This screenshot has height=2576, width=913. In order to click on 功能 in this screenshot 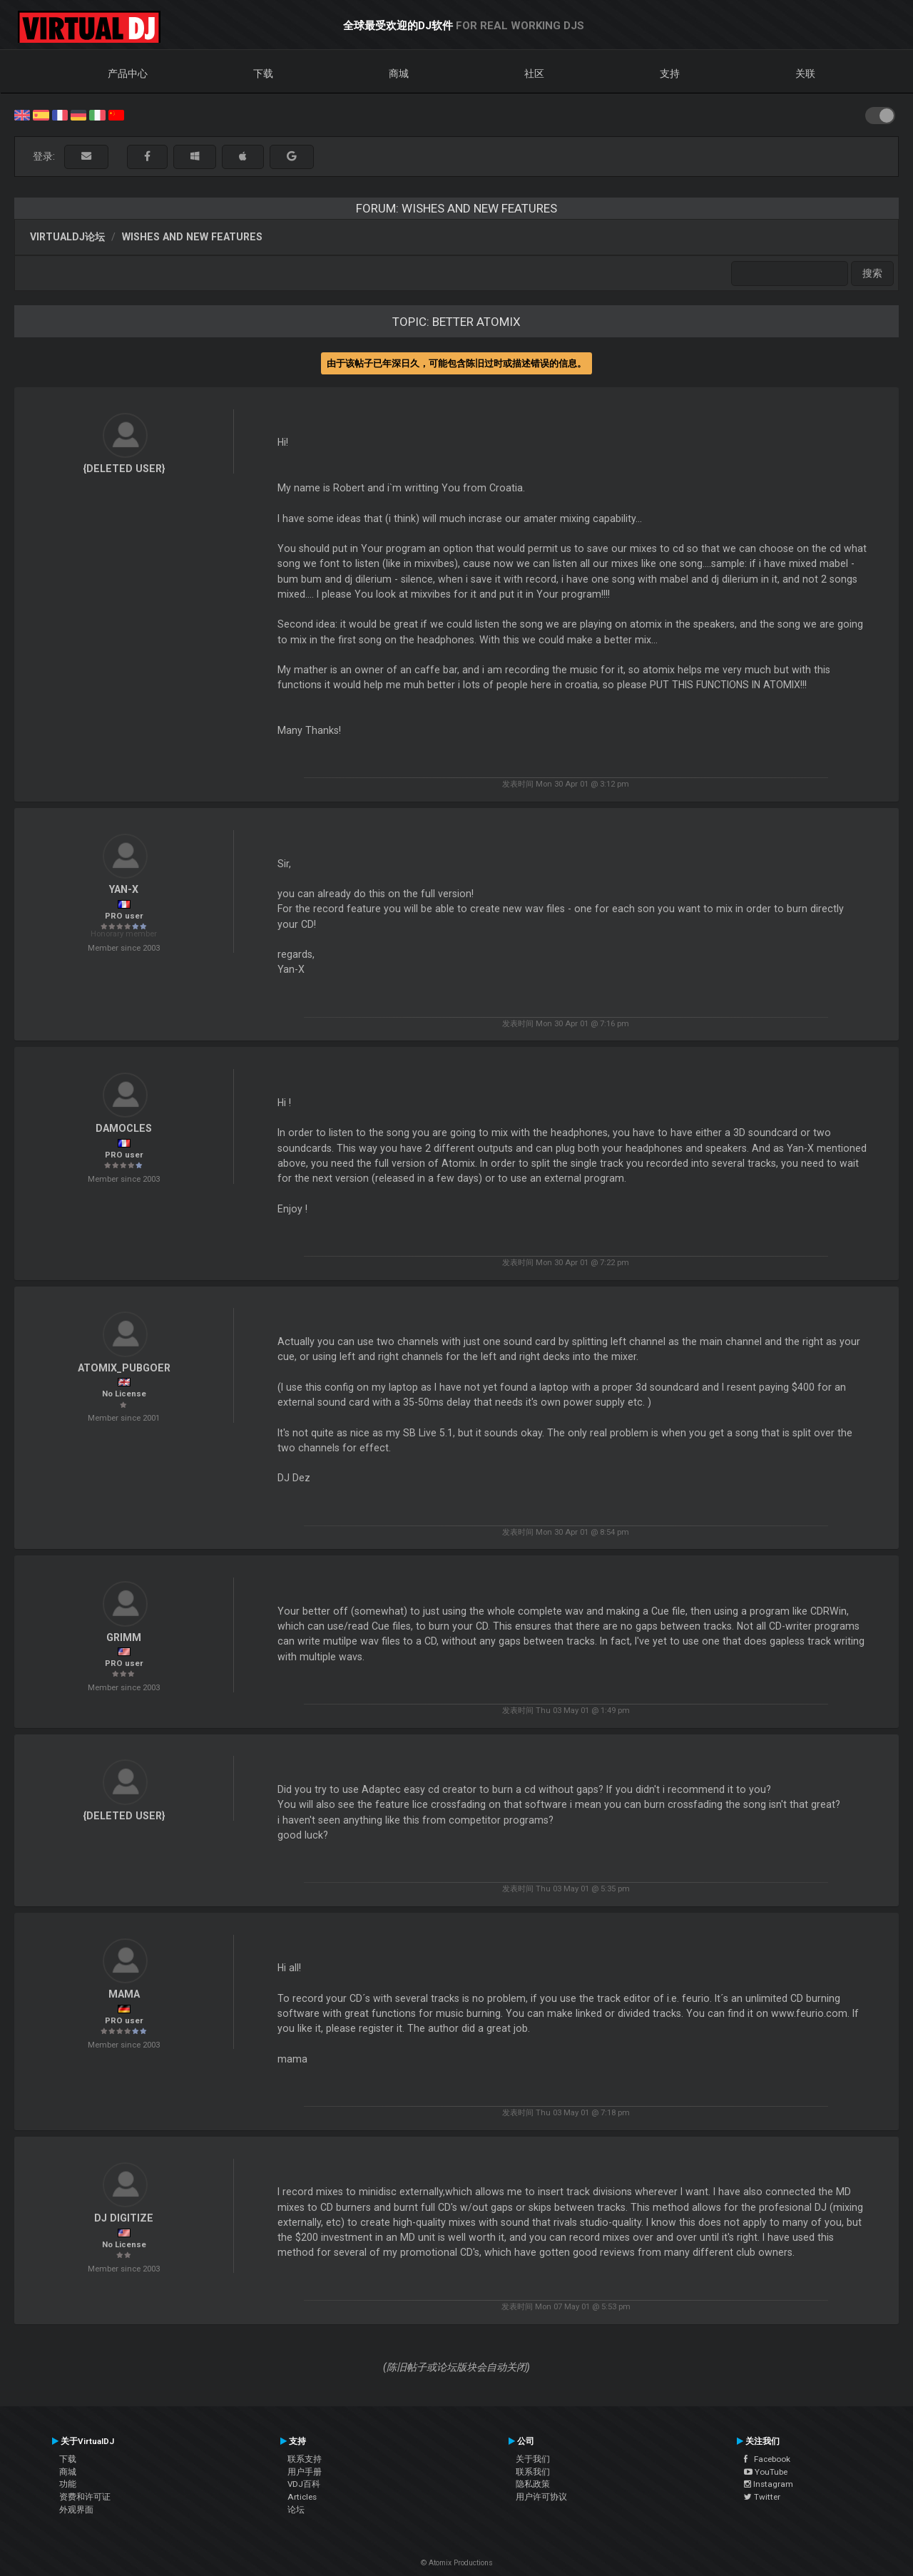, I will do `click(67, 2484)`.